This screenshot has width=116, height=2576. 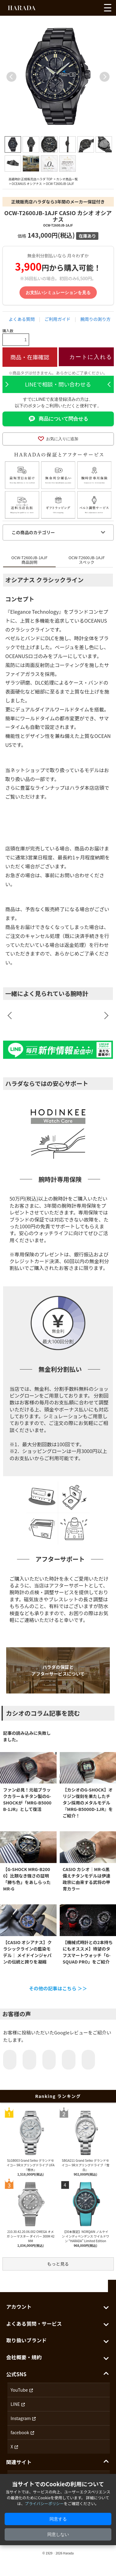 I want to click on よくある質問, so click(x=22, y=319).